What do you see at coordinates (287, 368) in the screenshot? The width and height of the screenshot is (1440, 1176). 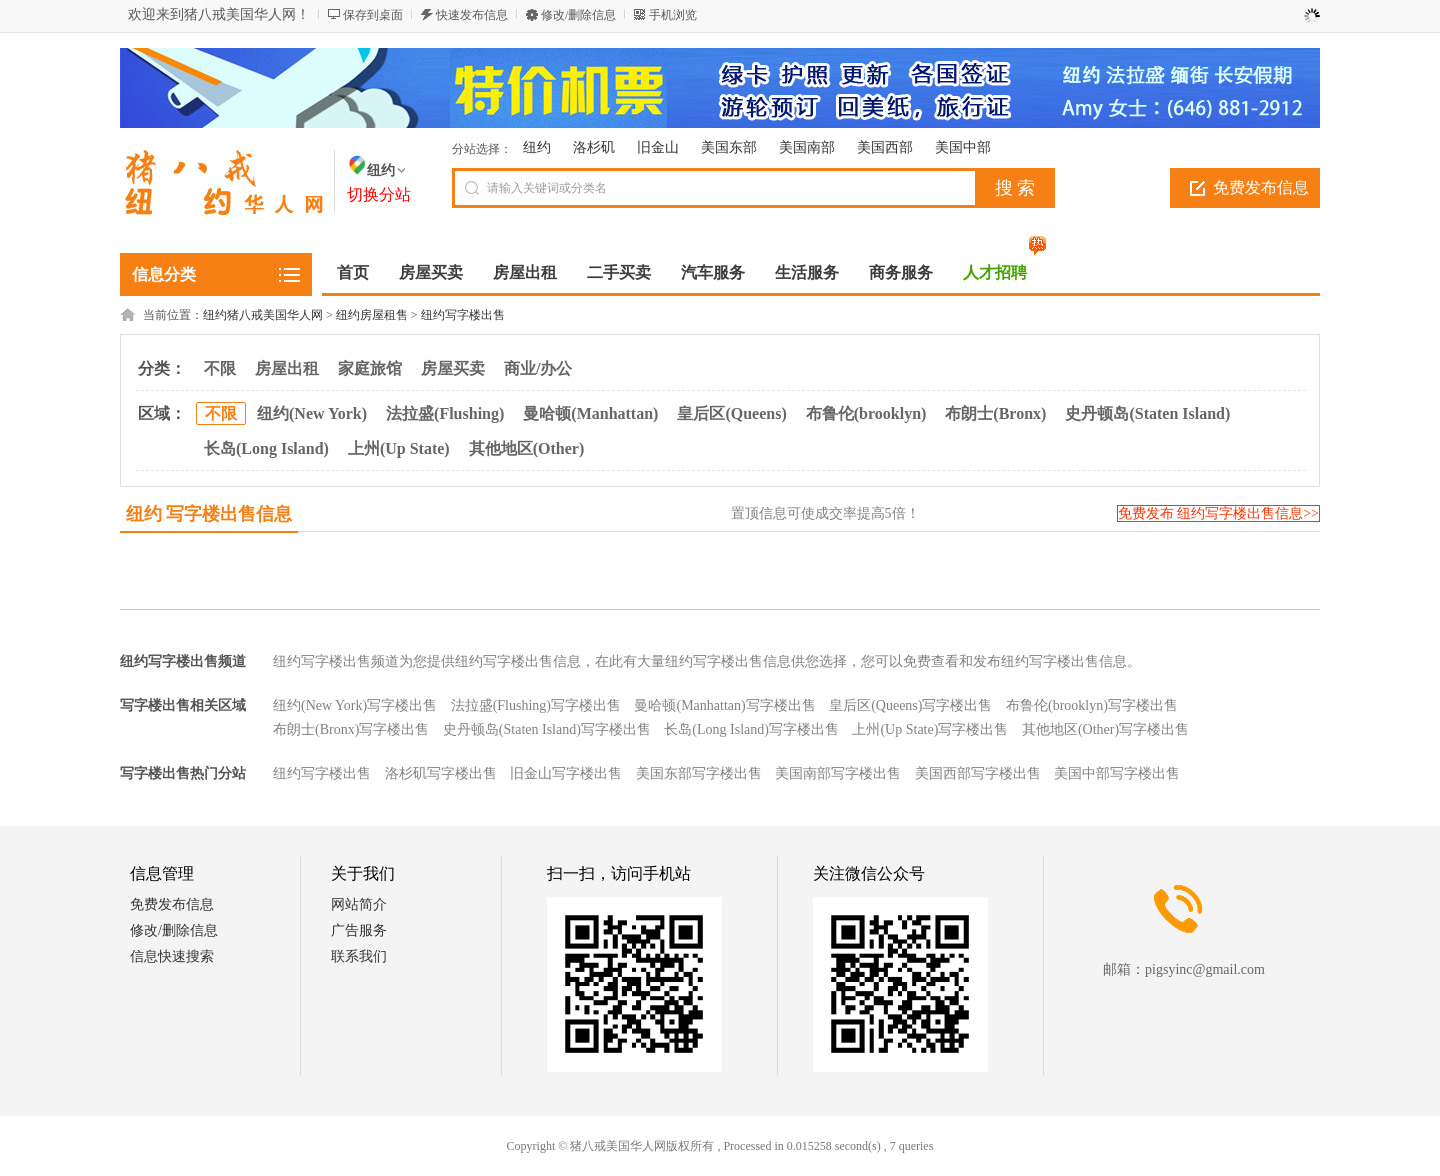 I see `房屋出租` at bounding box center [287, 368].